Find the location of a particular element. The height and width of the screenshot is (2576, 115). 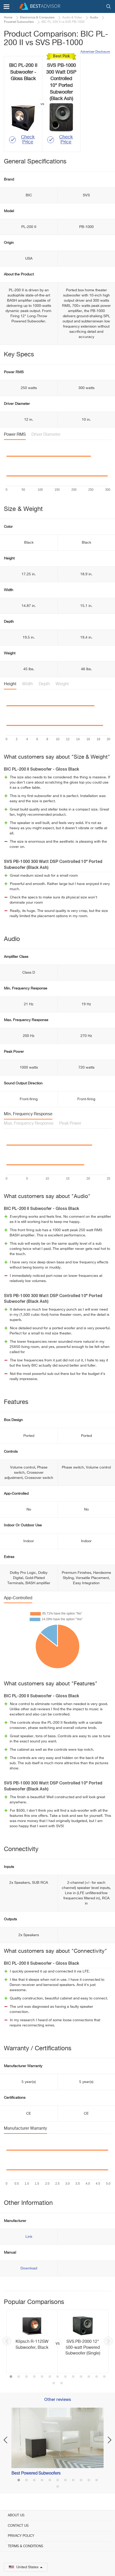

3 [button] is located at coordinates (26, 2377).